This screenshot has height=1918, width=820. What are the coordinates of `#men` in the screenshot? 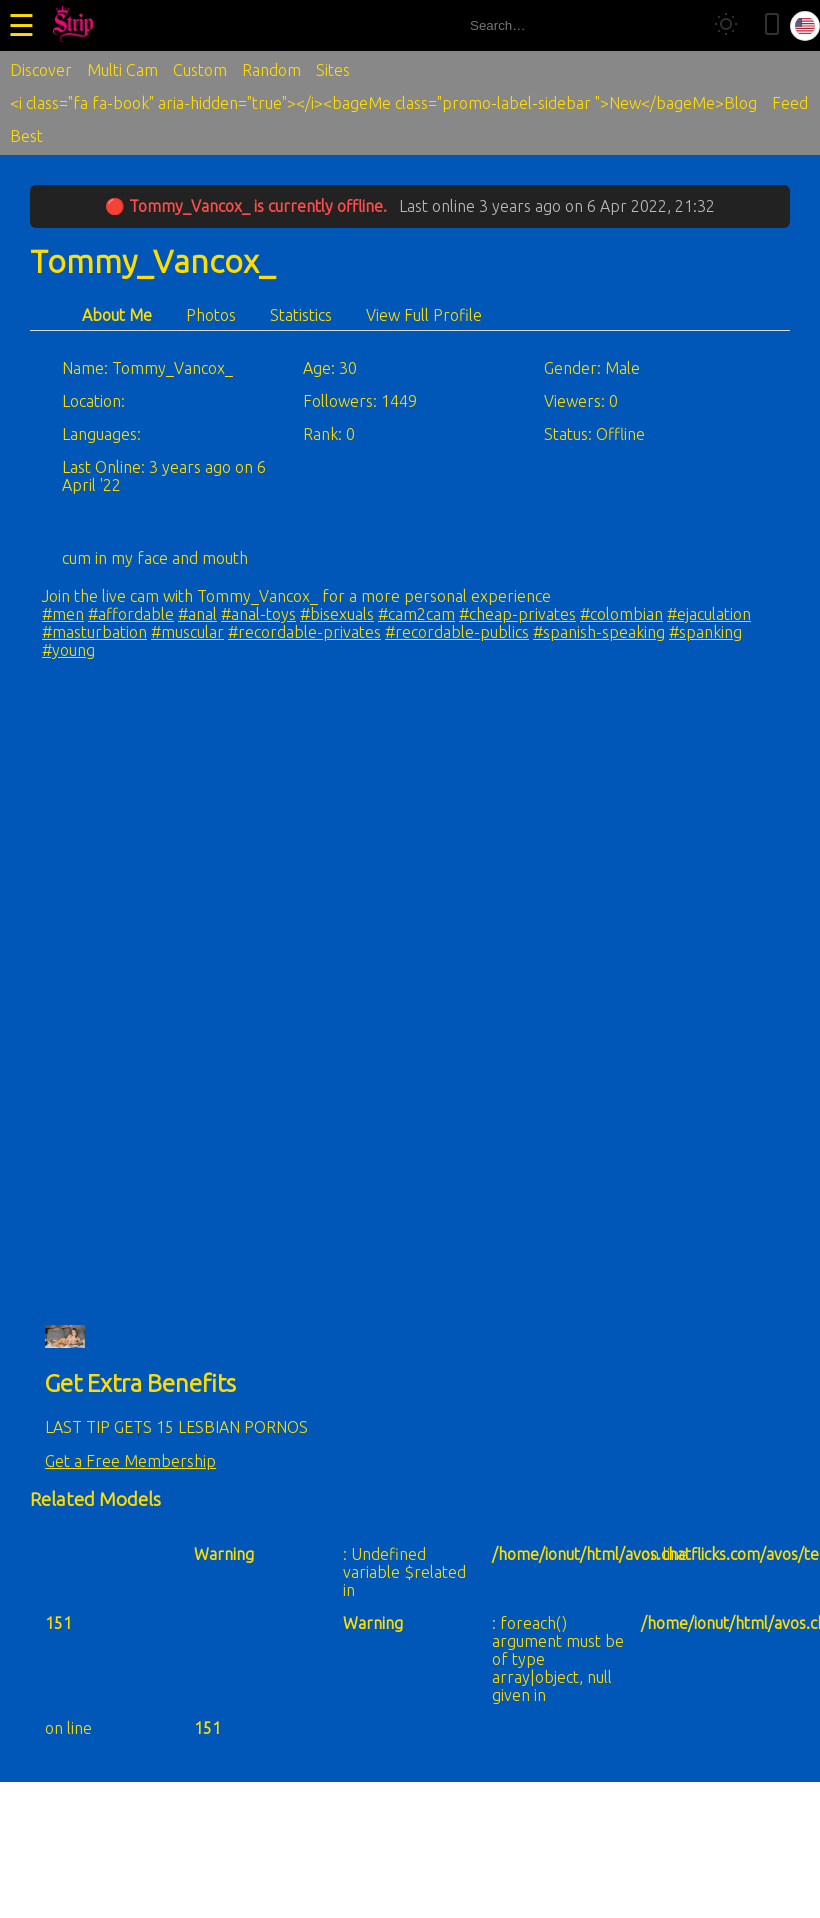 It's located at (63, 614).